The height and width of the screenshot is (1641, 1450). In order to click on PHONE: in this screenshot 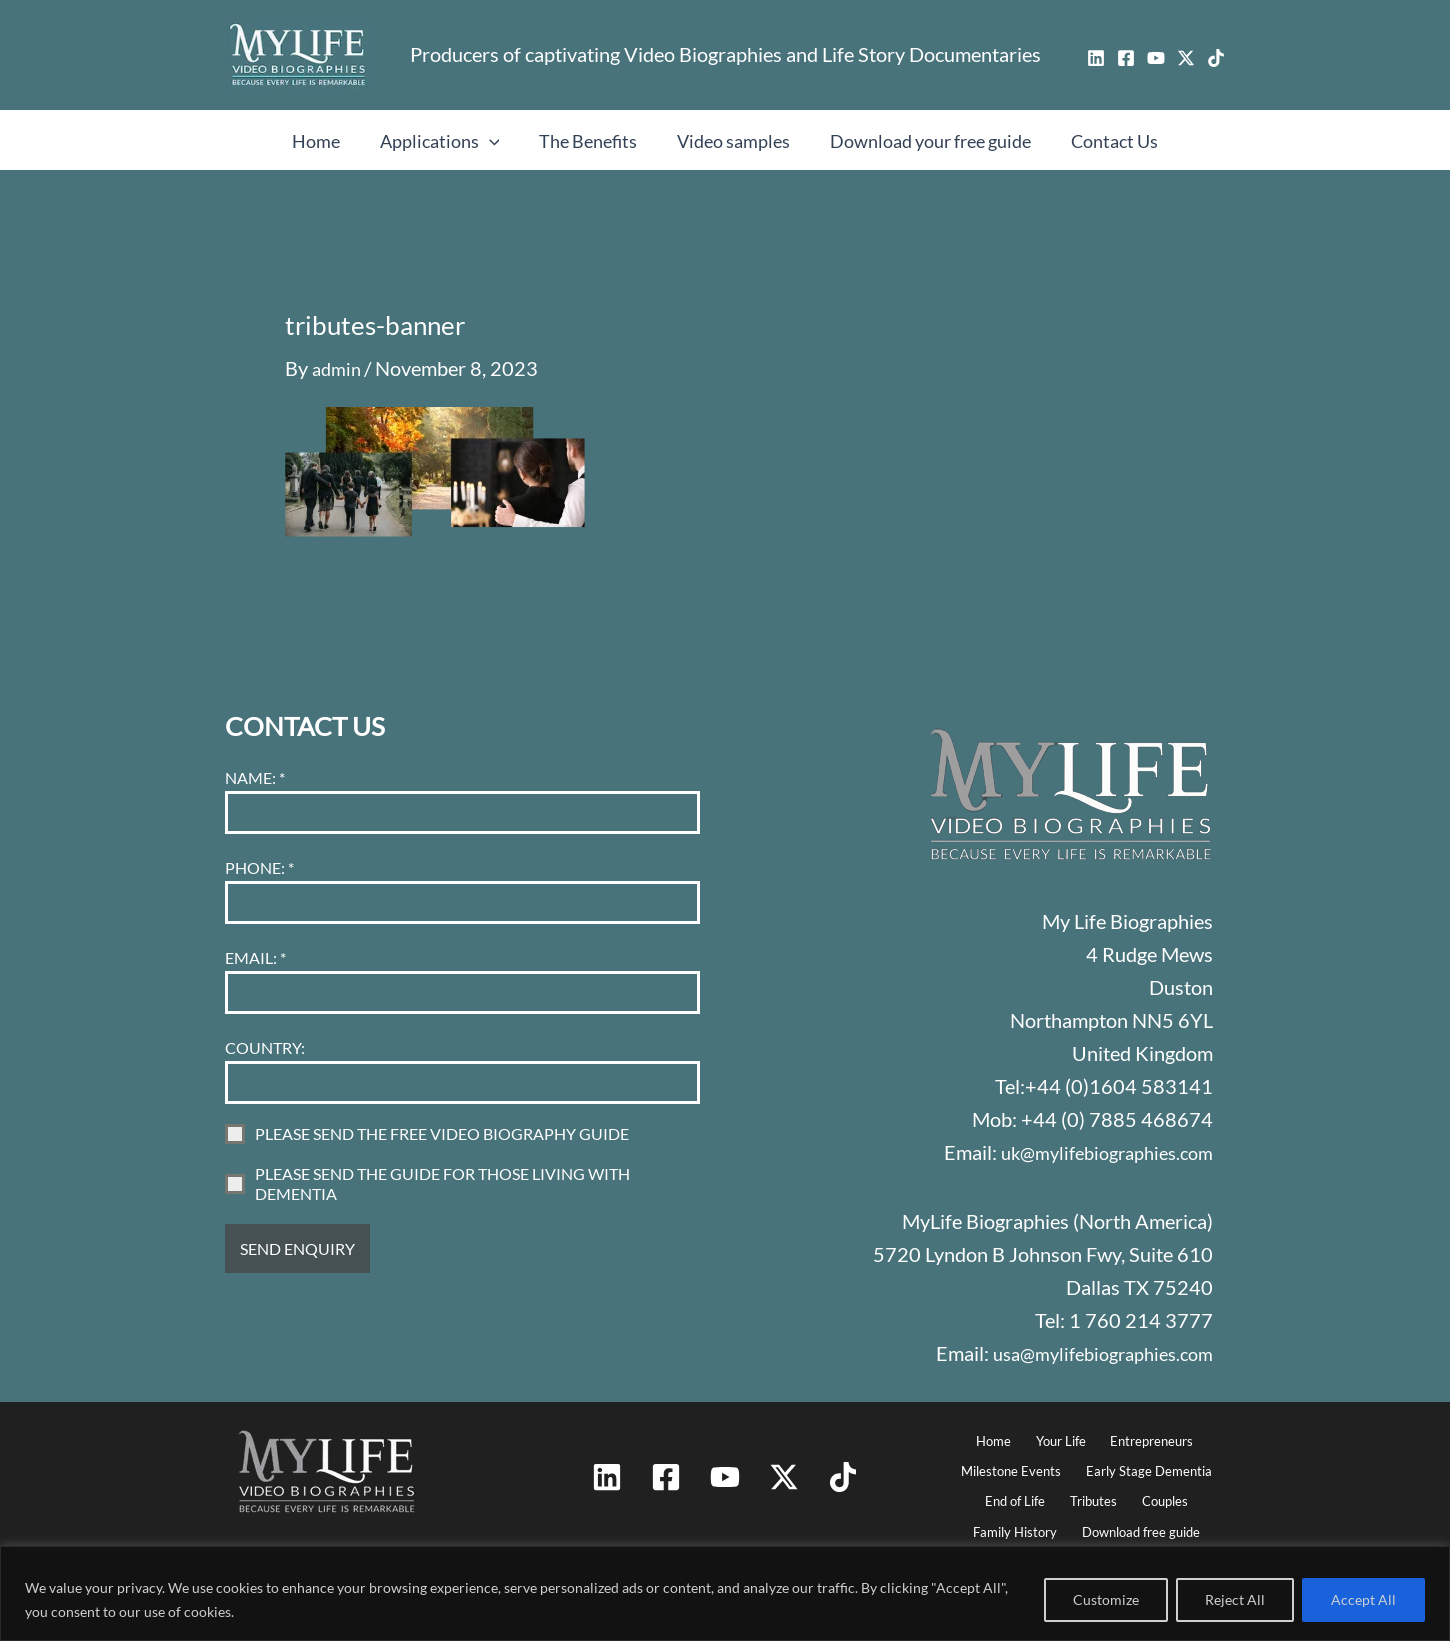, I will do `click(259, 854)`.